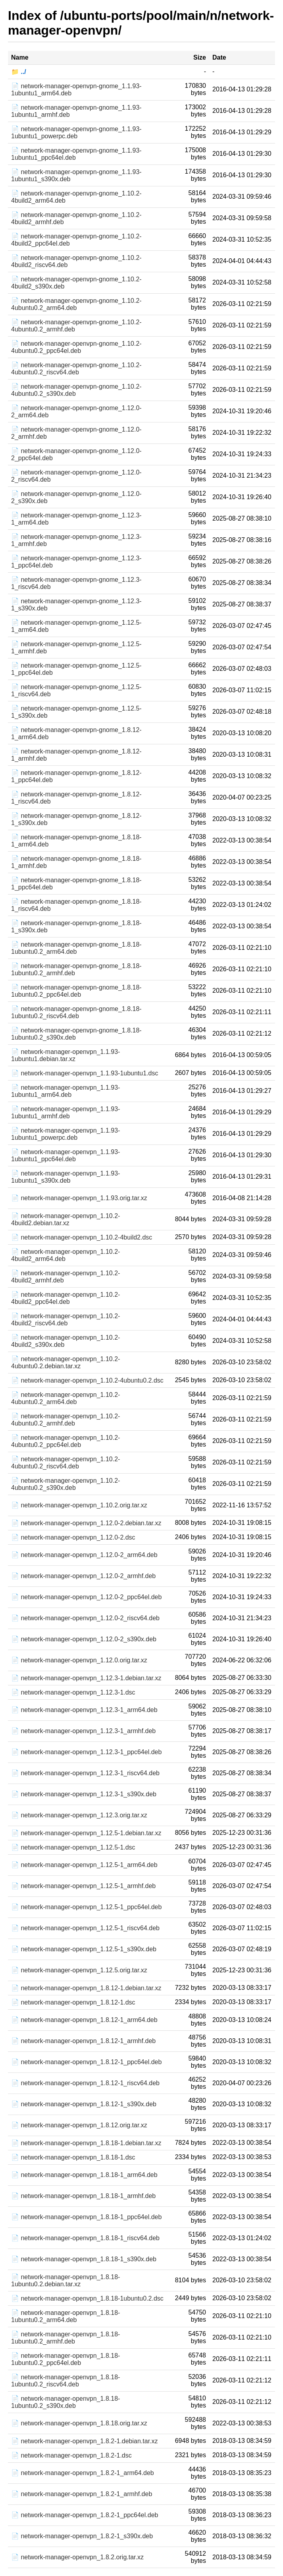 Image resolution: width=283 pixels, height=2576 pixels. Describe the element at coordinates (76, 347) in the screenshot. I see `📄 network-manager-openvpn-gnome_1.10.2-4ubuntu0.2_ppc64el.deb` at that location.